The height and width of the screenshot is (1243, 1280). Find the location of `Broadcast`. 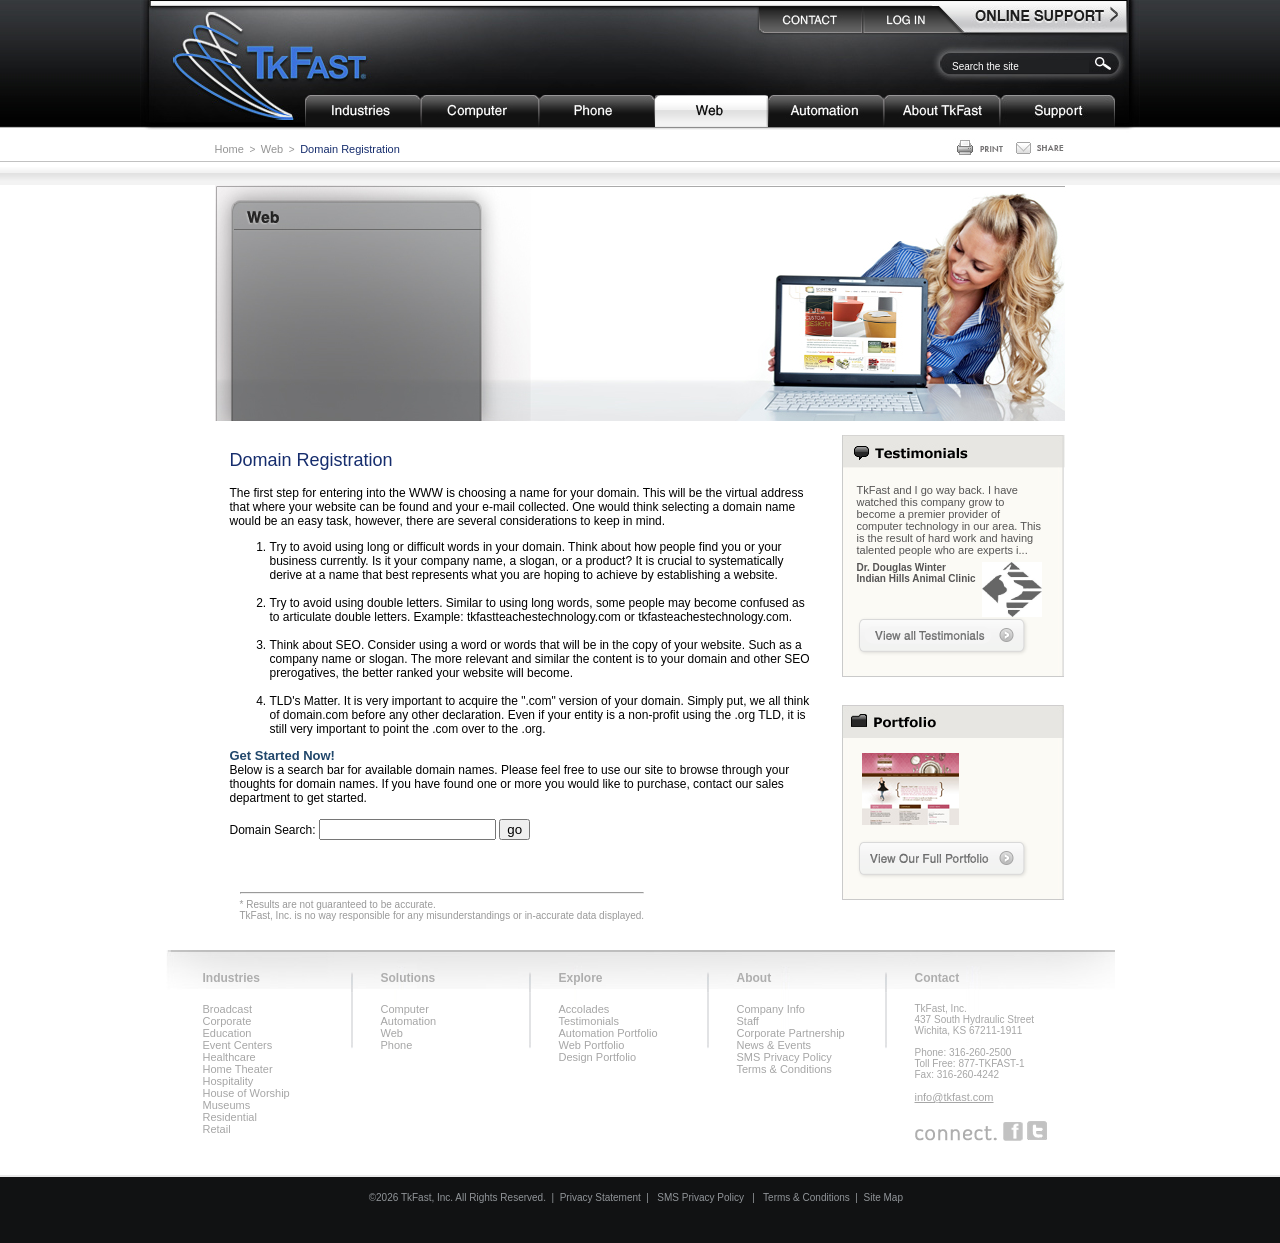

Broadcast is located at coordinates (228, 1009).